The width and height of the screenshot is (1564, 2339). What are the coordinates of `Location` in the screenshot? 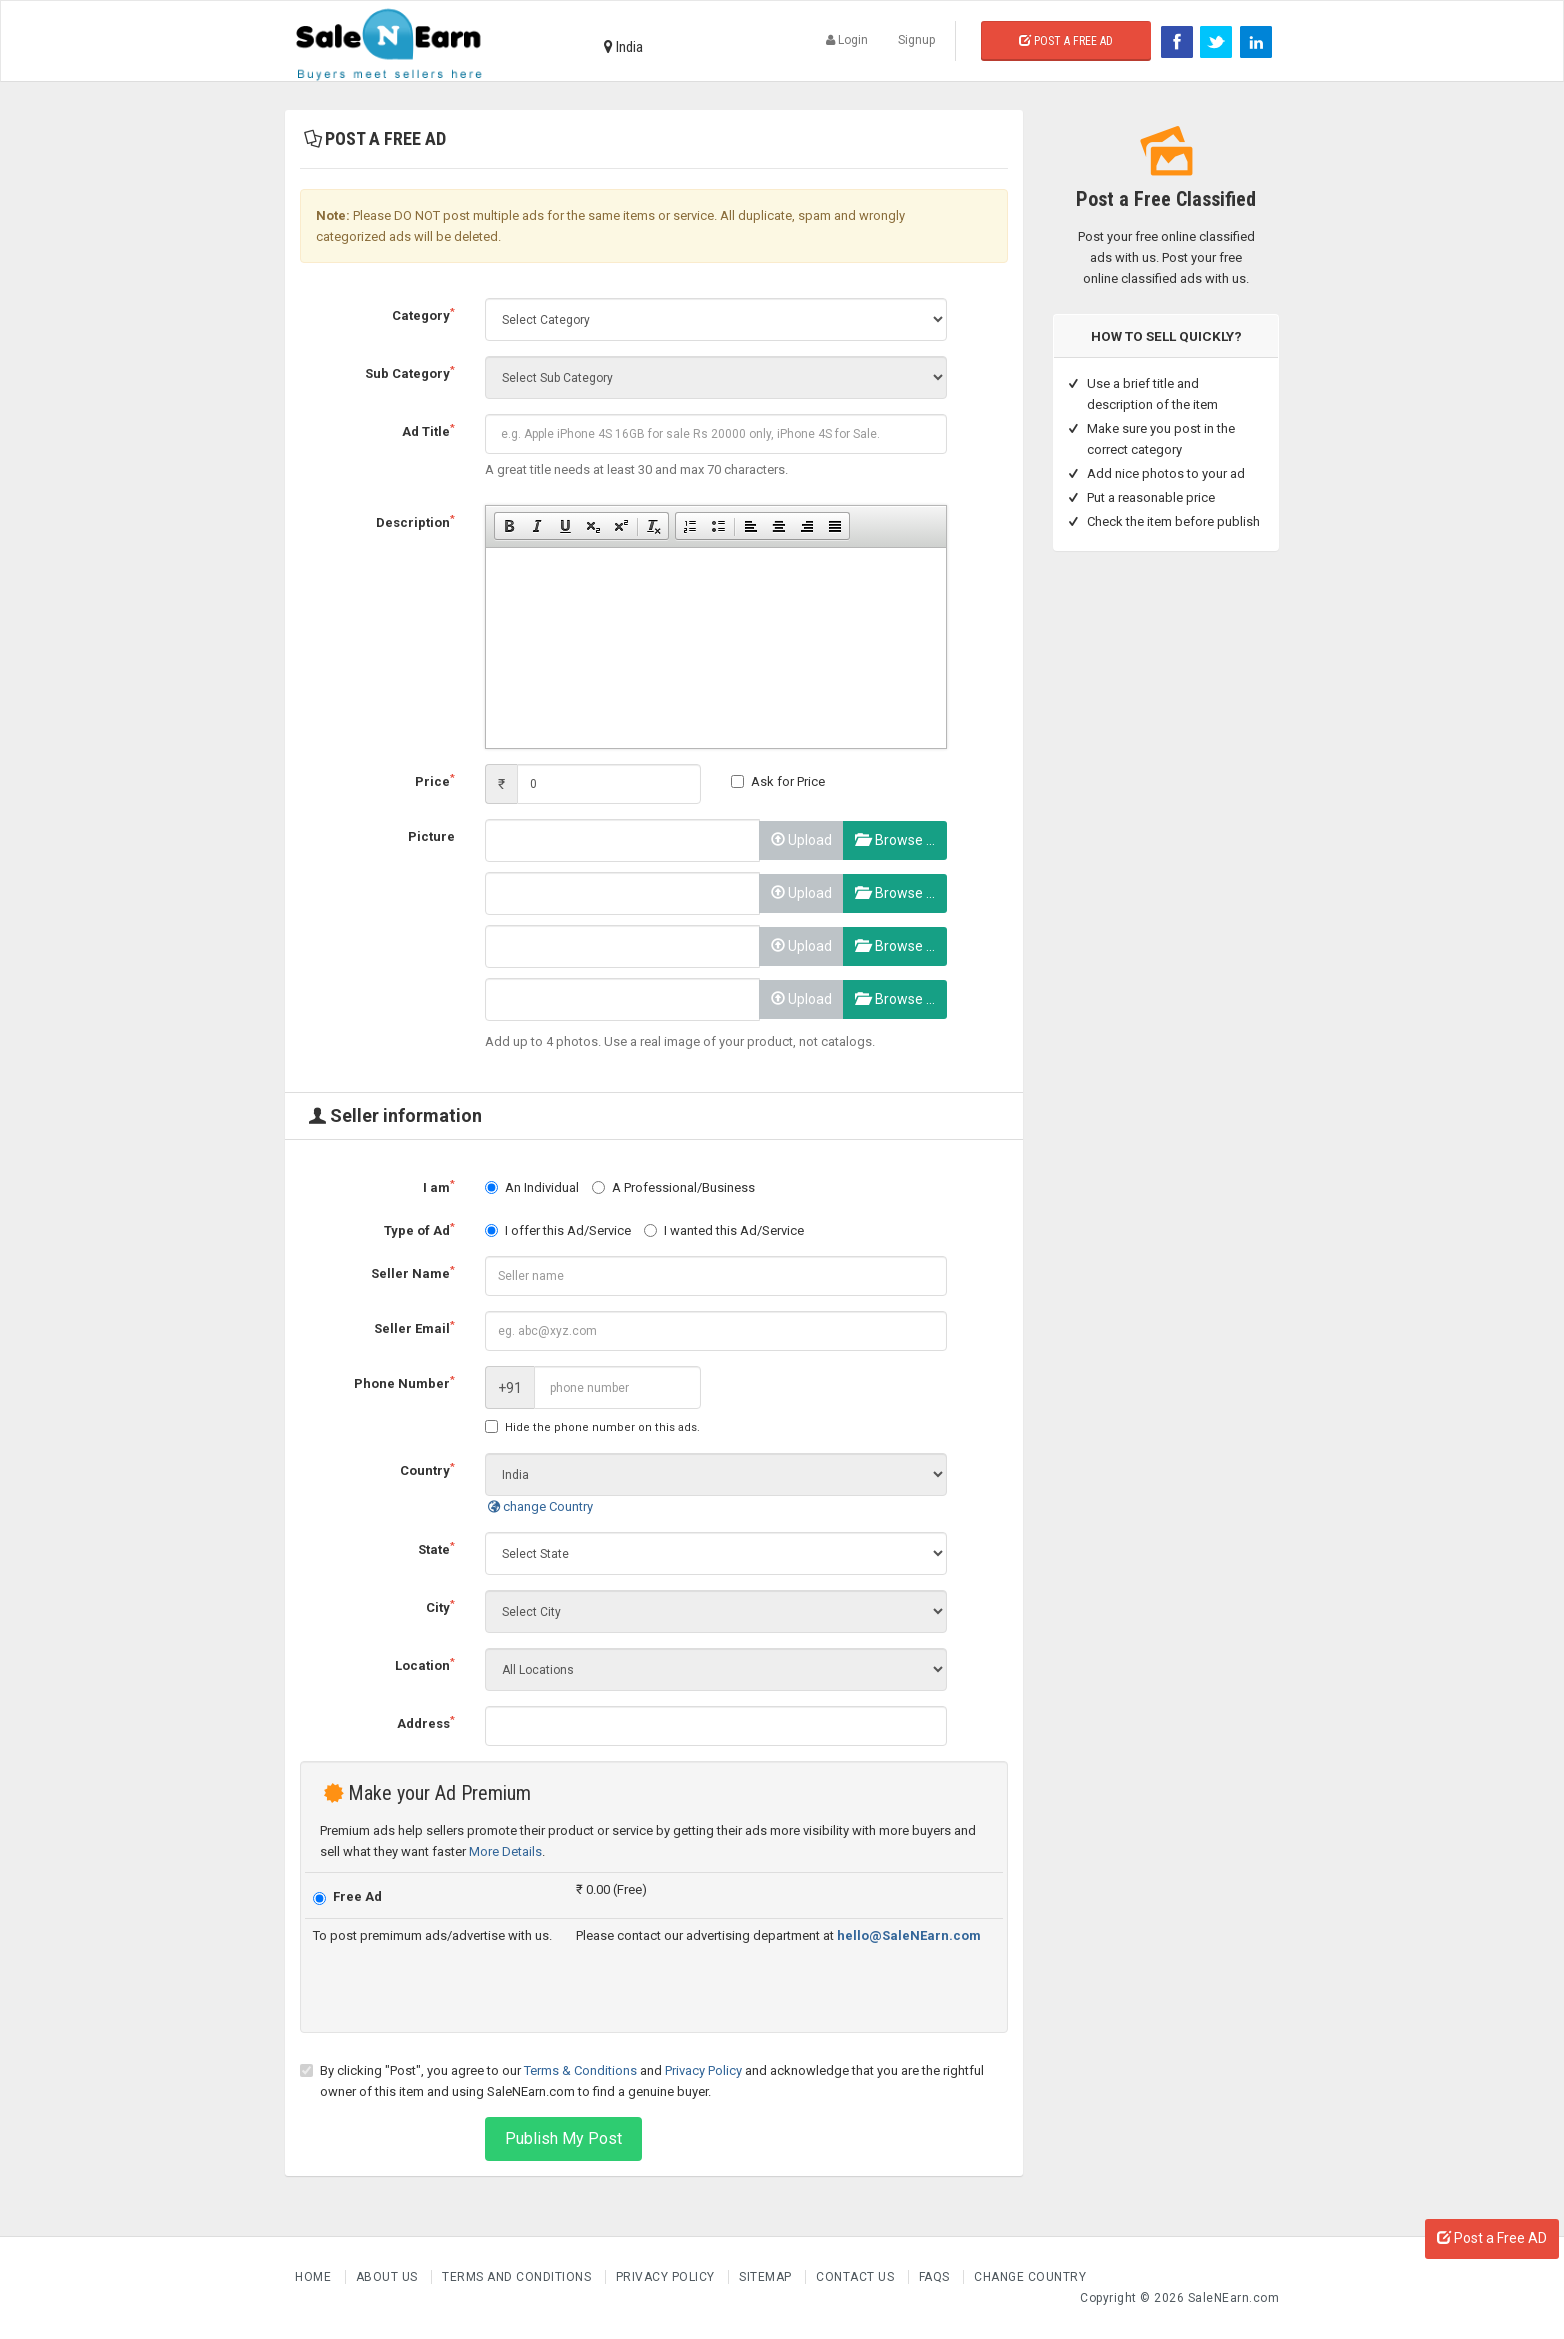 It's located at (425, 1664).